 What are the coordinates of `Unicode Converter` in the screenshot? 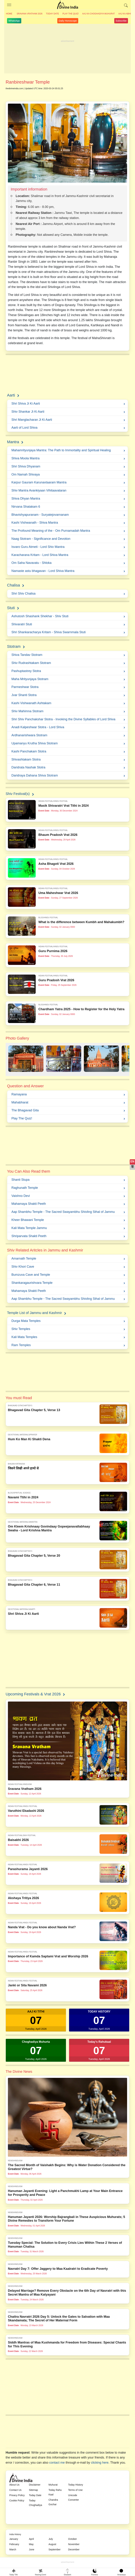 It's located at (73, 2497).